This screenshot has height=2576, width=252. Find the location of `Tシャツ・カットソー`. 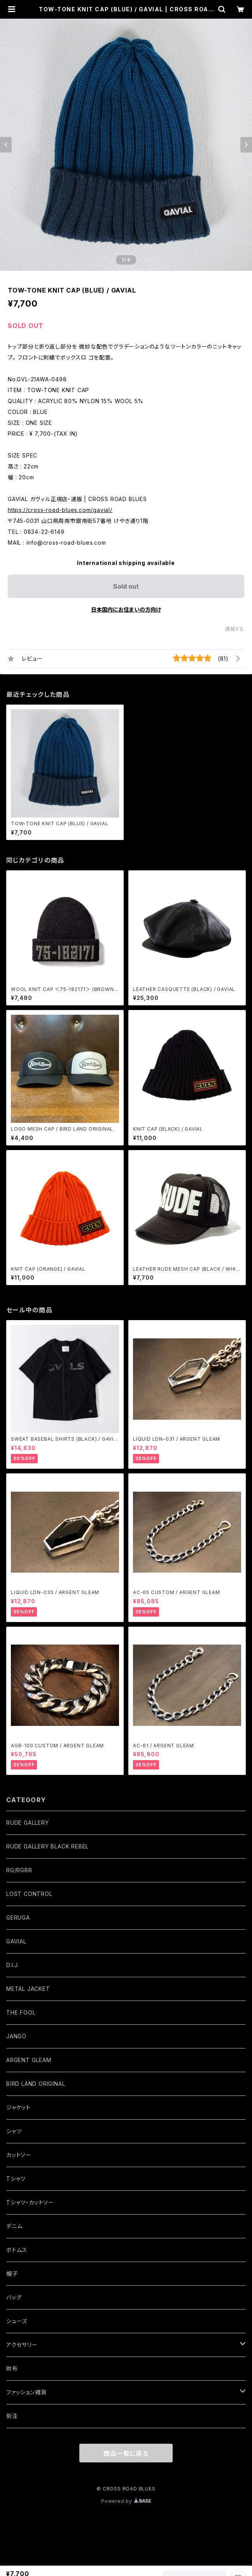

Tシャツ・カットソー is located at coordinates (30, 2202).